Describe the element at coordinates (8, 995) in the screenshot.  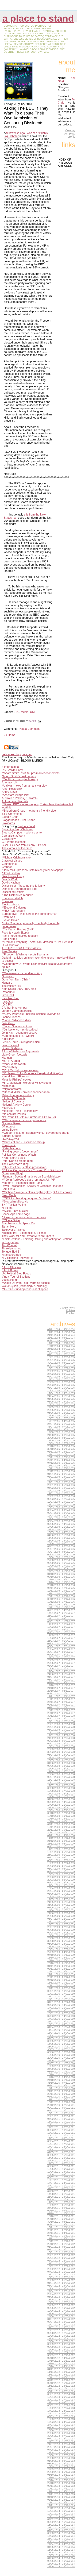
I see `Israpundit` at that location.